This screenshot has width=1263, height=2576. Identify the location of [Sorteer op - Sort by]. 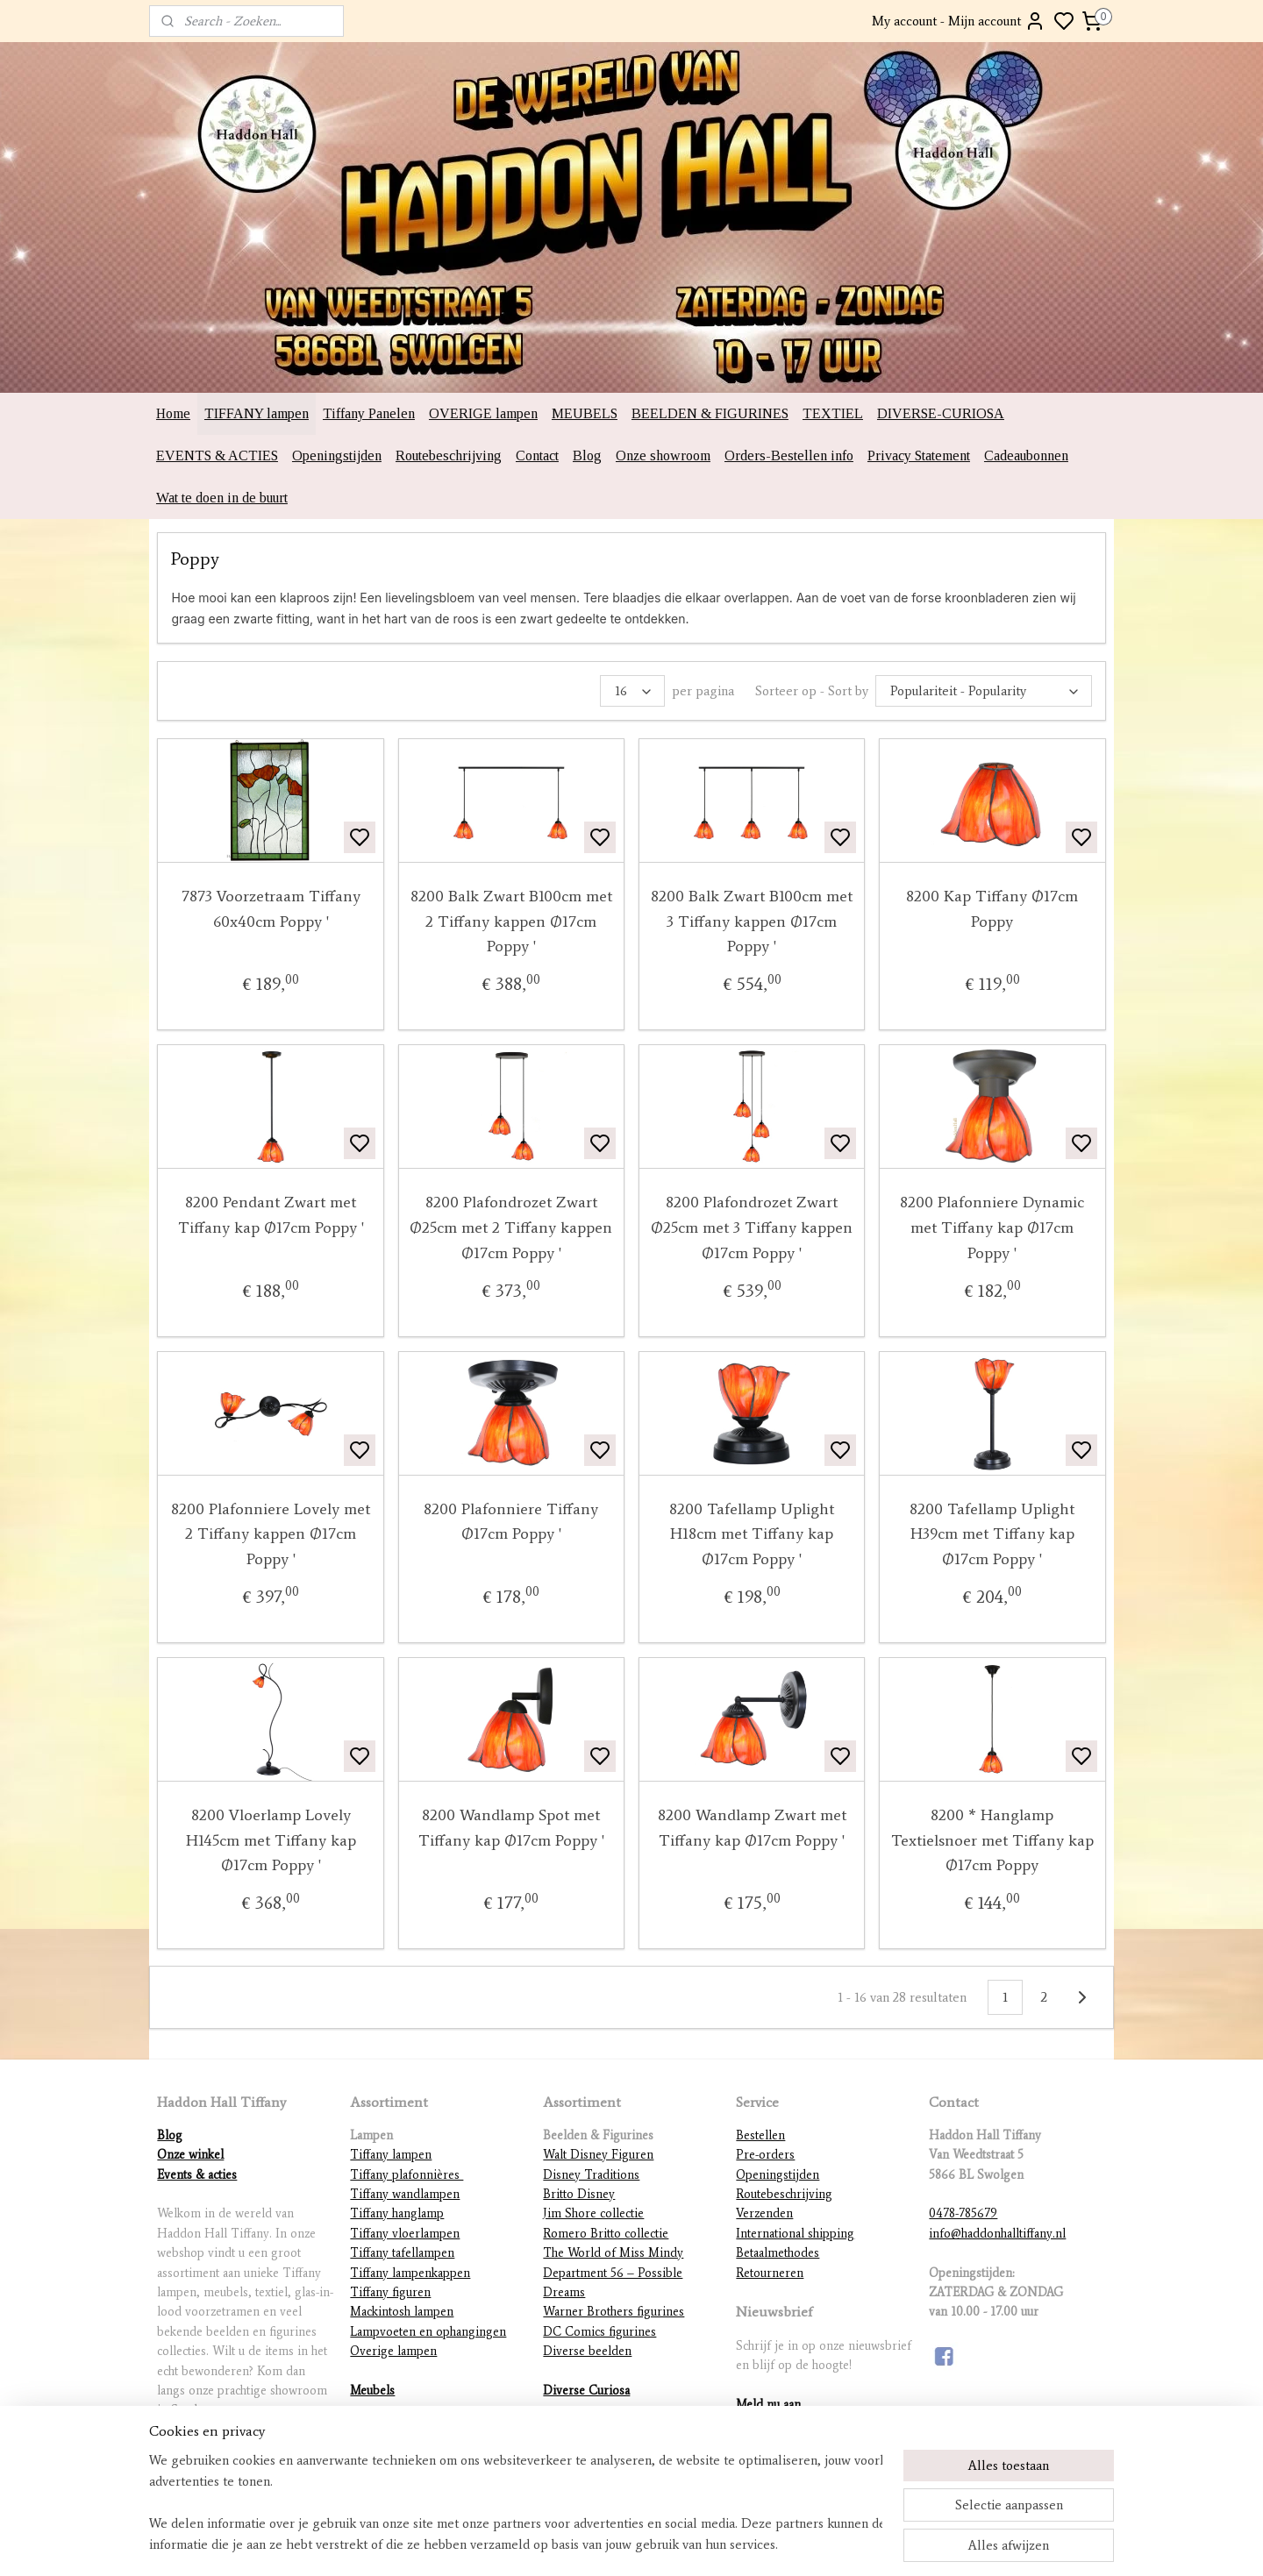
(983, 691).